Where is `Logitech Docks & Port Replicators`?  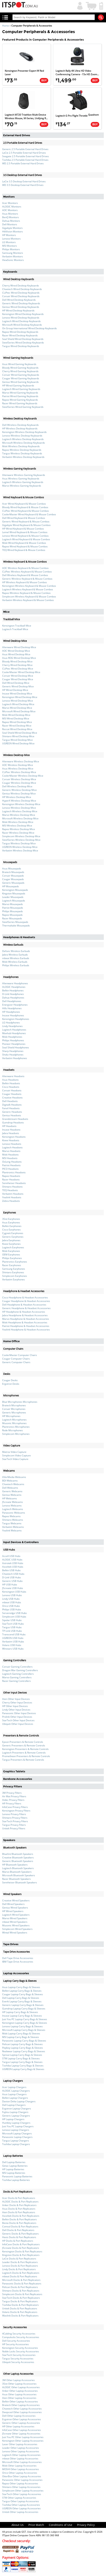 Logitech Docks & Port Replicators is located at coordinates (20, 2273).